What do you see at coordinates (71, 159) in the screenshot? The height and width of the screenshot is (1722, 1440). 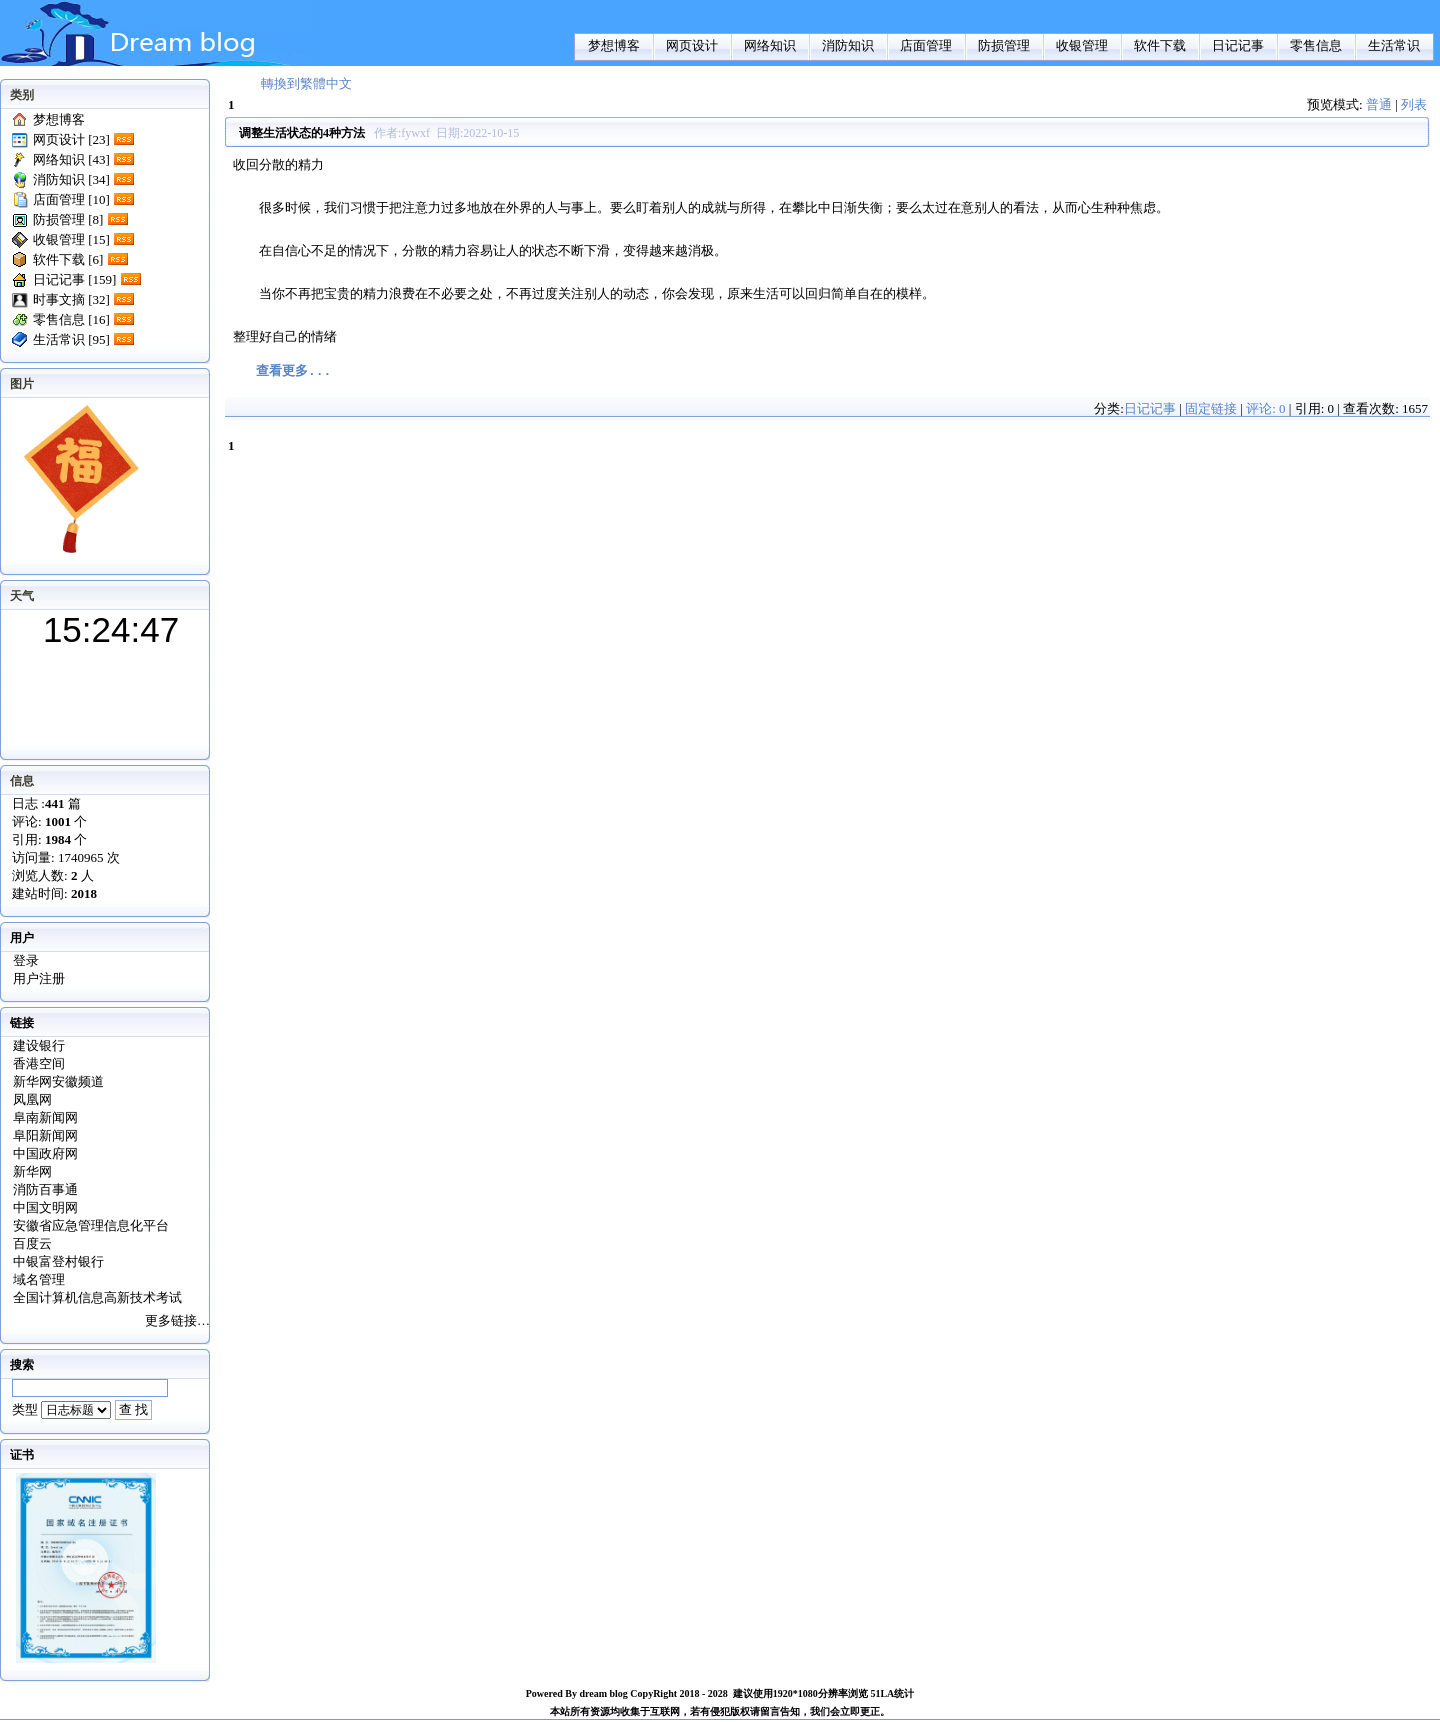 I see `网络知识 [43]` at bounding box center [71, 159].